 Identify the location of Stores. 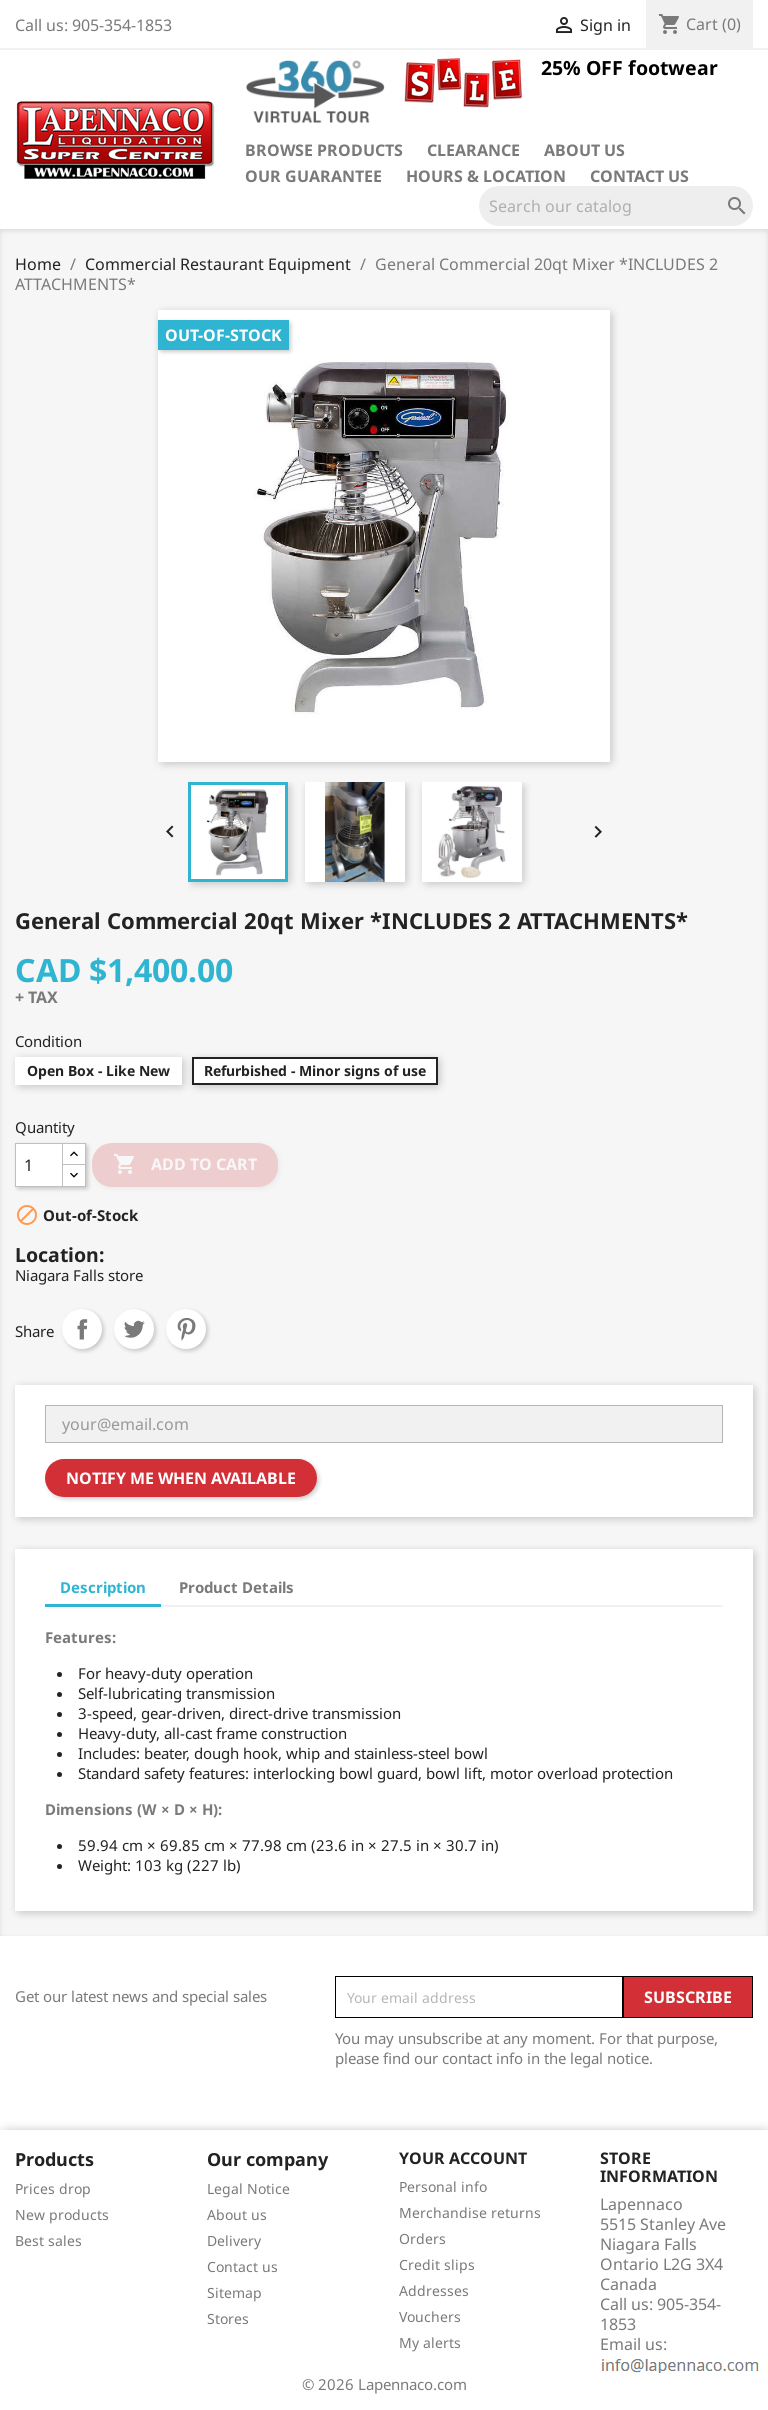
(228, 2318).